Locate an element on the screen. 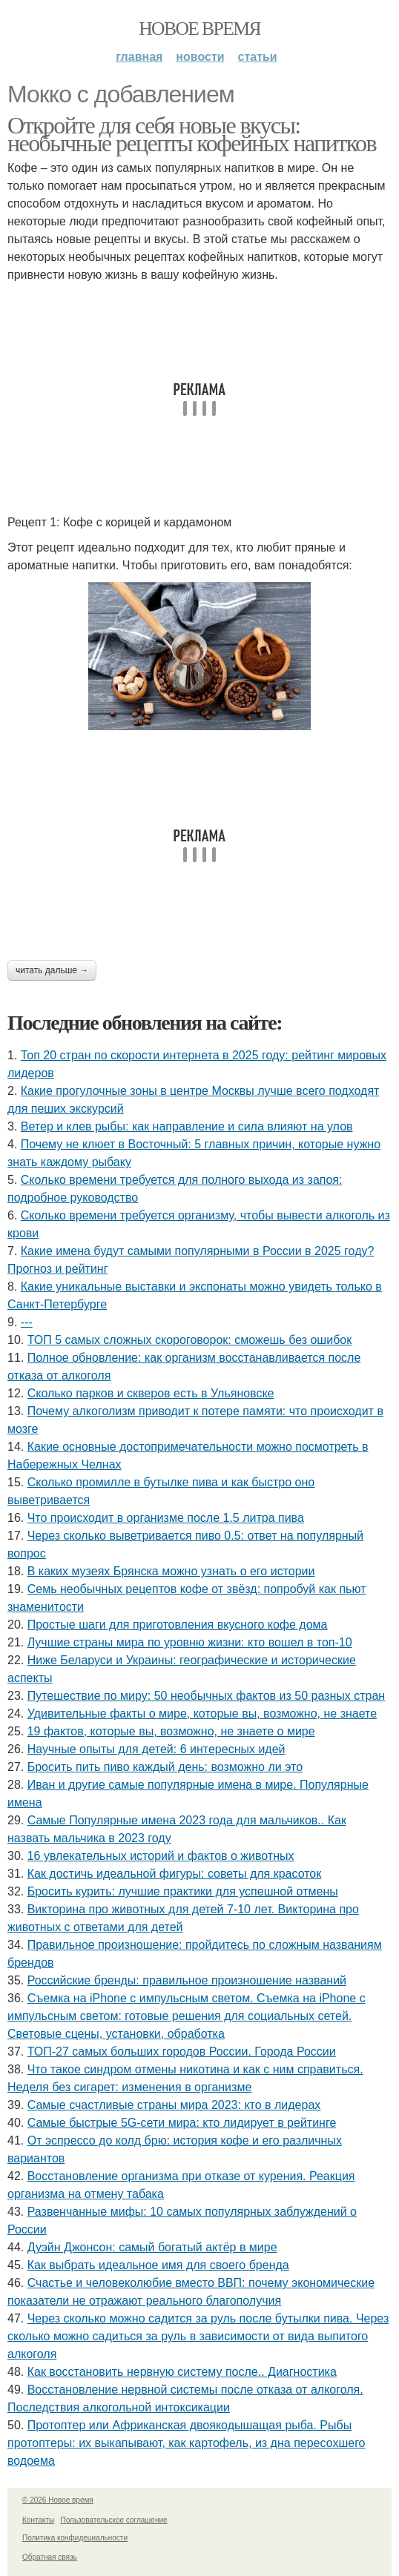 This screenshot has height=2576, width=399. Сколько парков и скверов есть в Ульяновске is located at coordinates (150, 1393).